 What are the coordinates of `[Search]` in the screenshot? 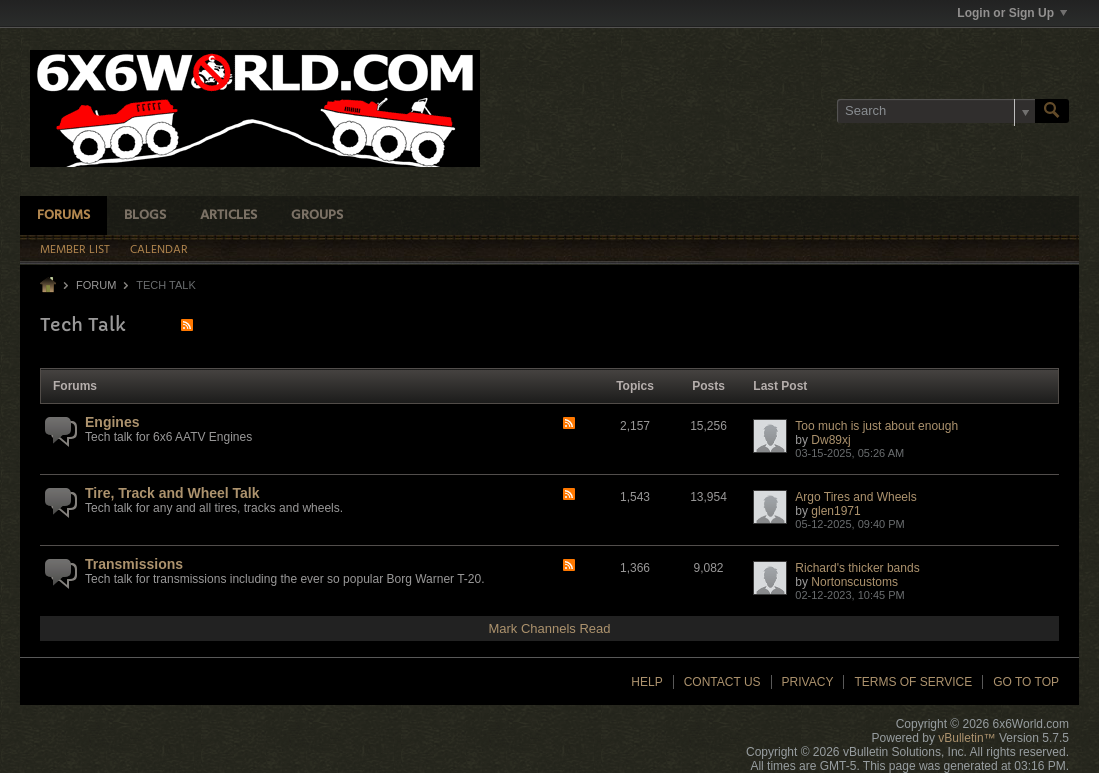 It's located at (936, 111).